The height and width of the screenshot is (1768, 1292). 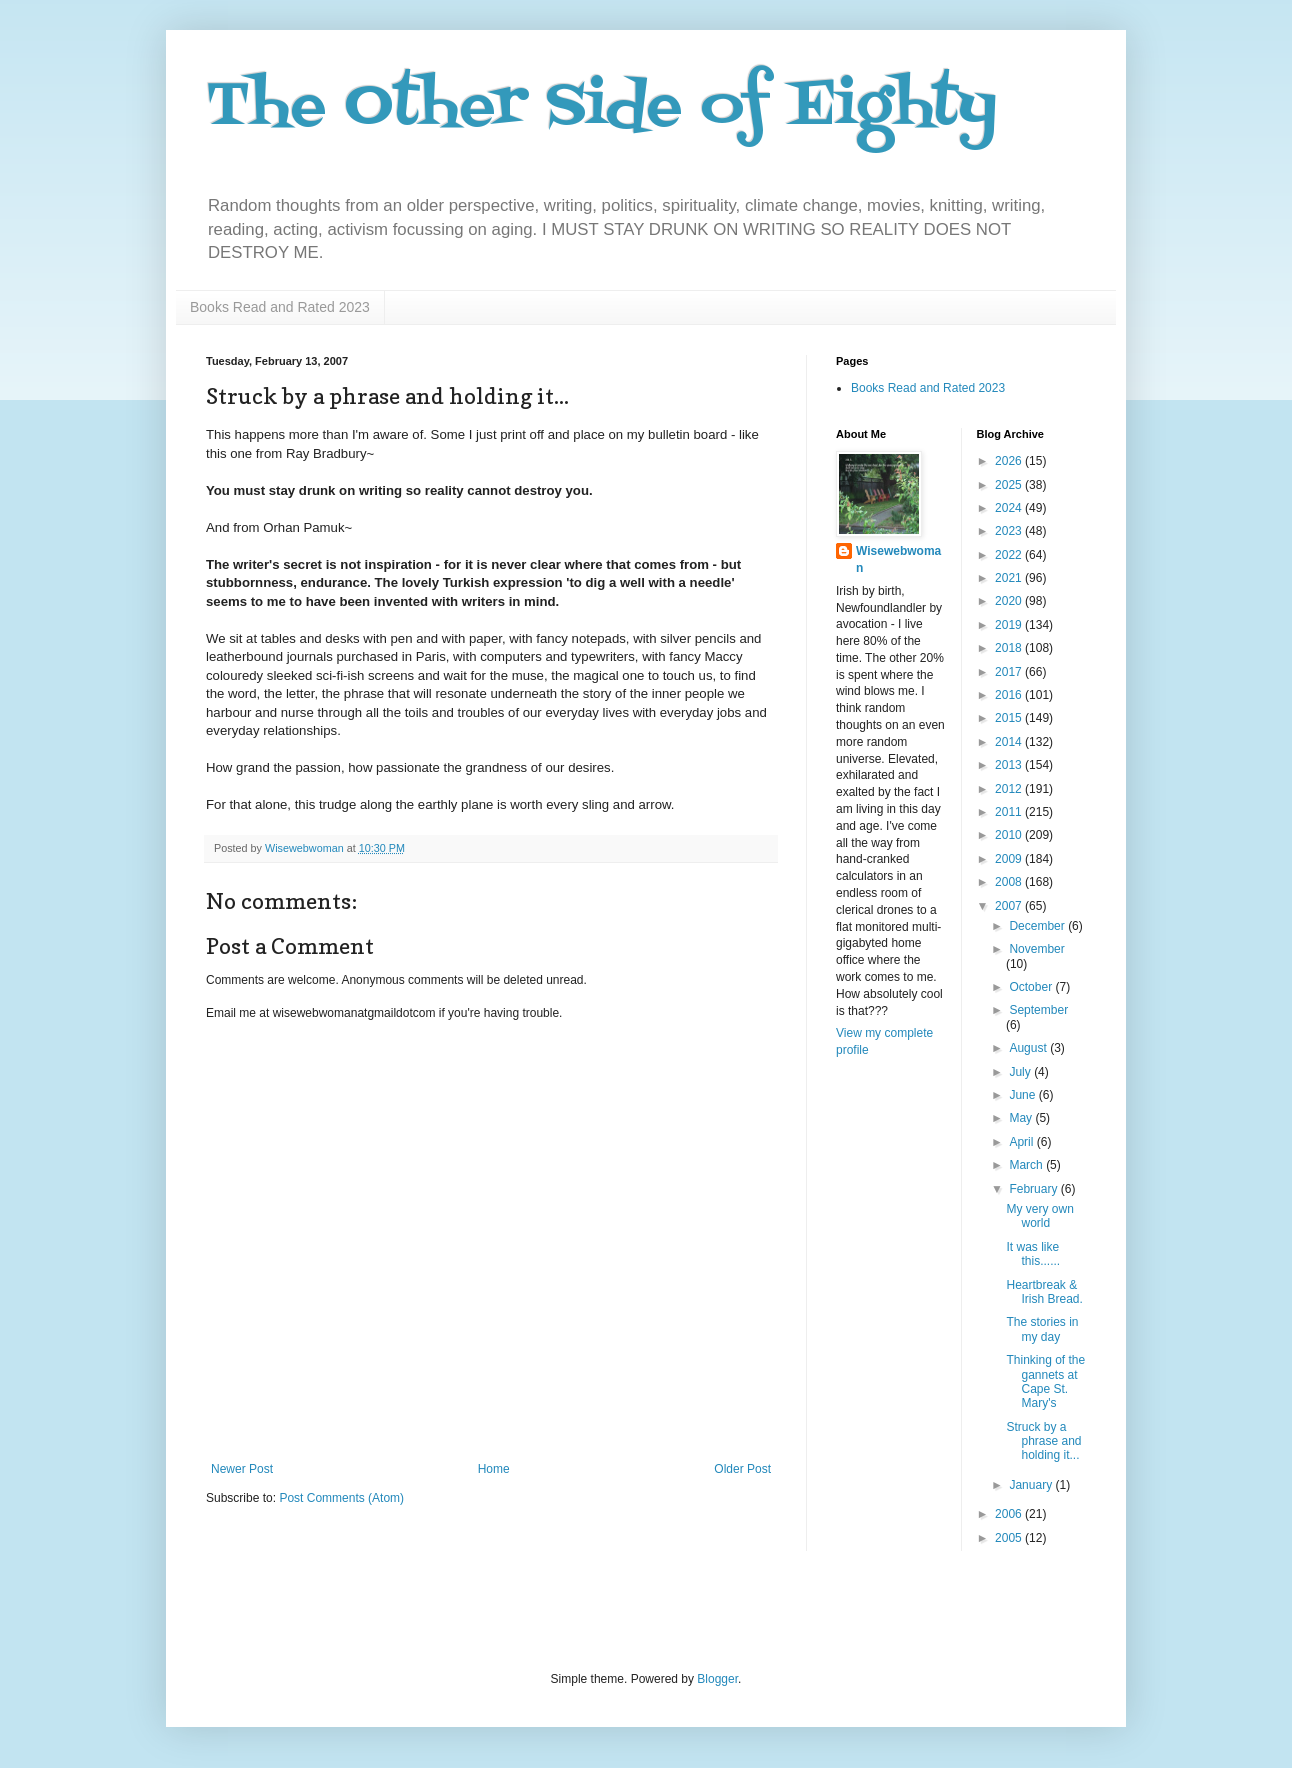 I want to click on 2019, so click(x=1010, y=625).